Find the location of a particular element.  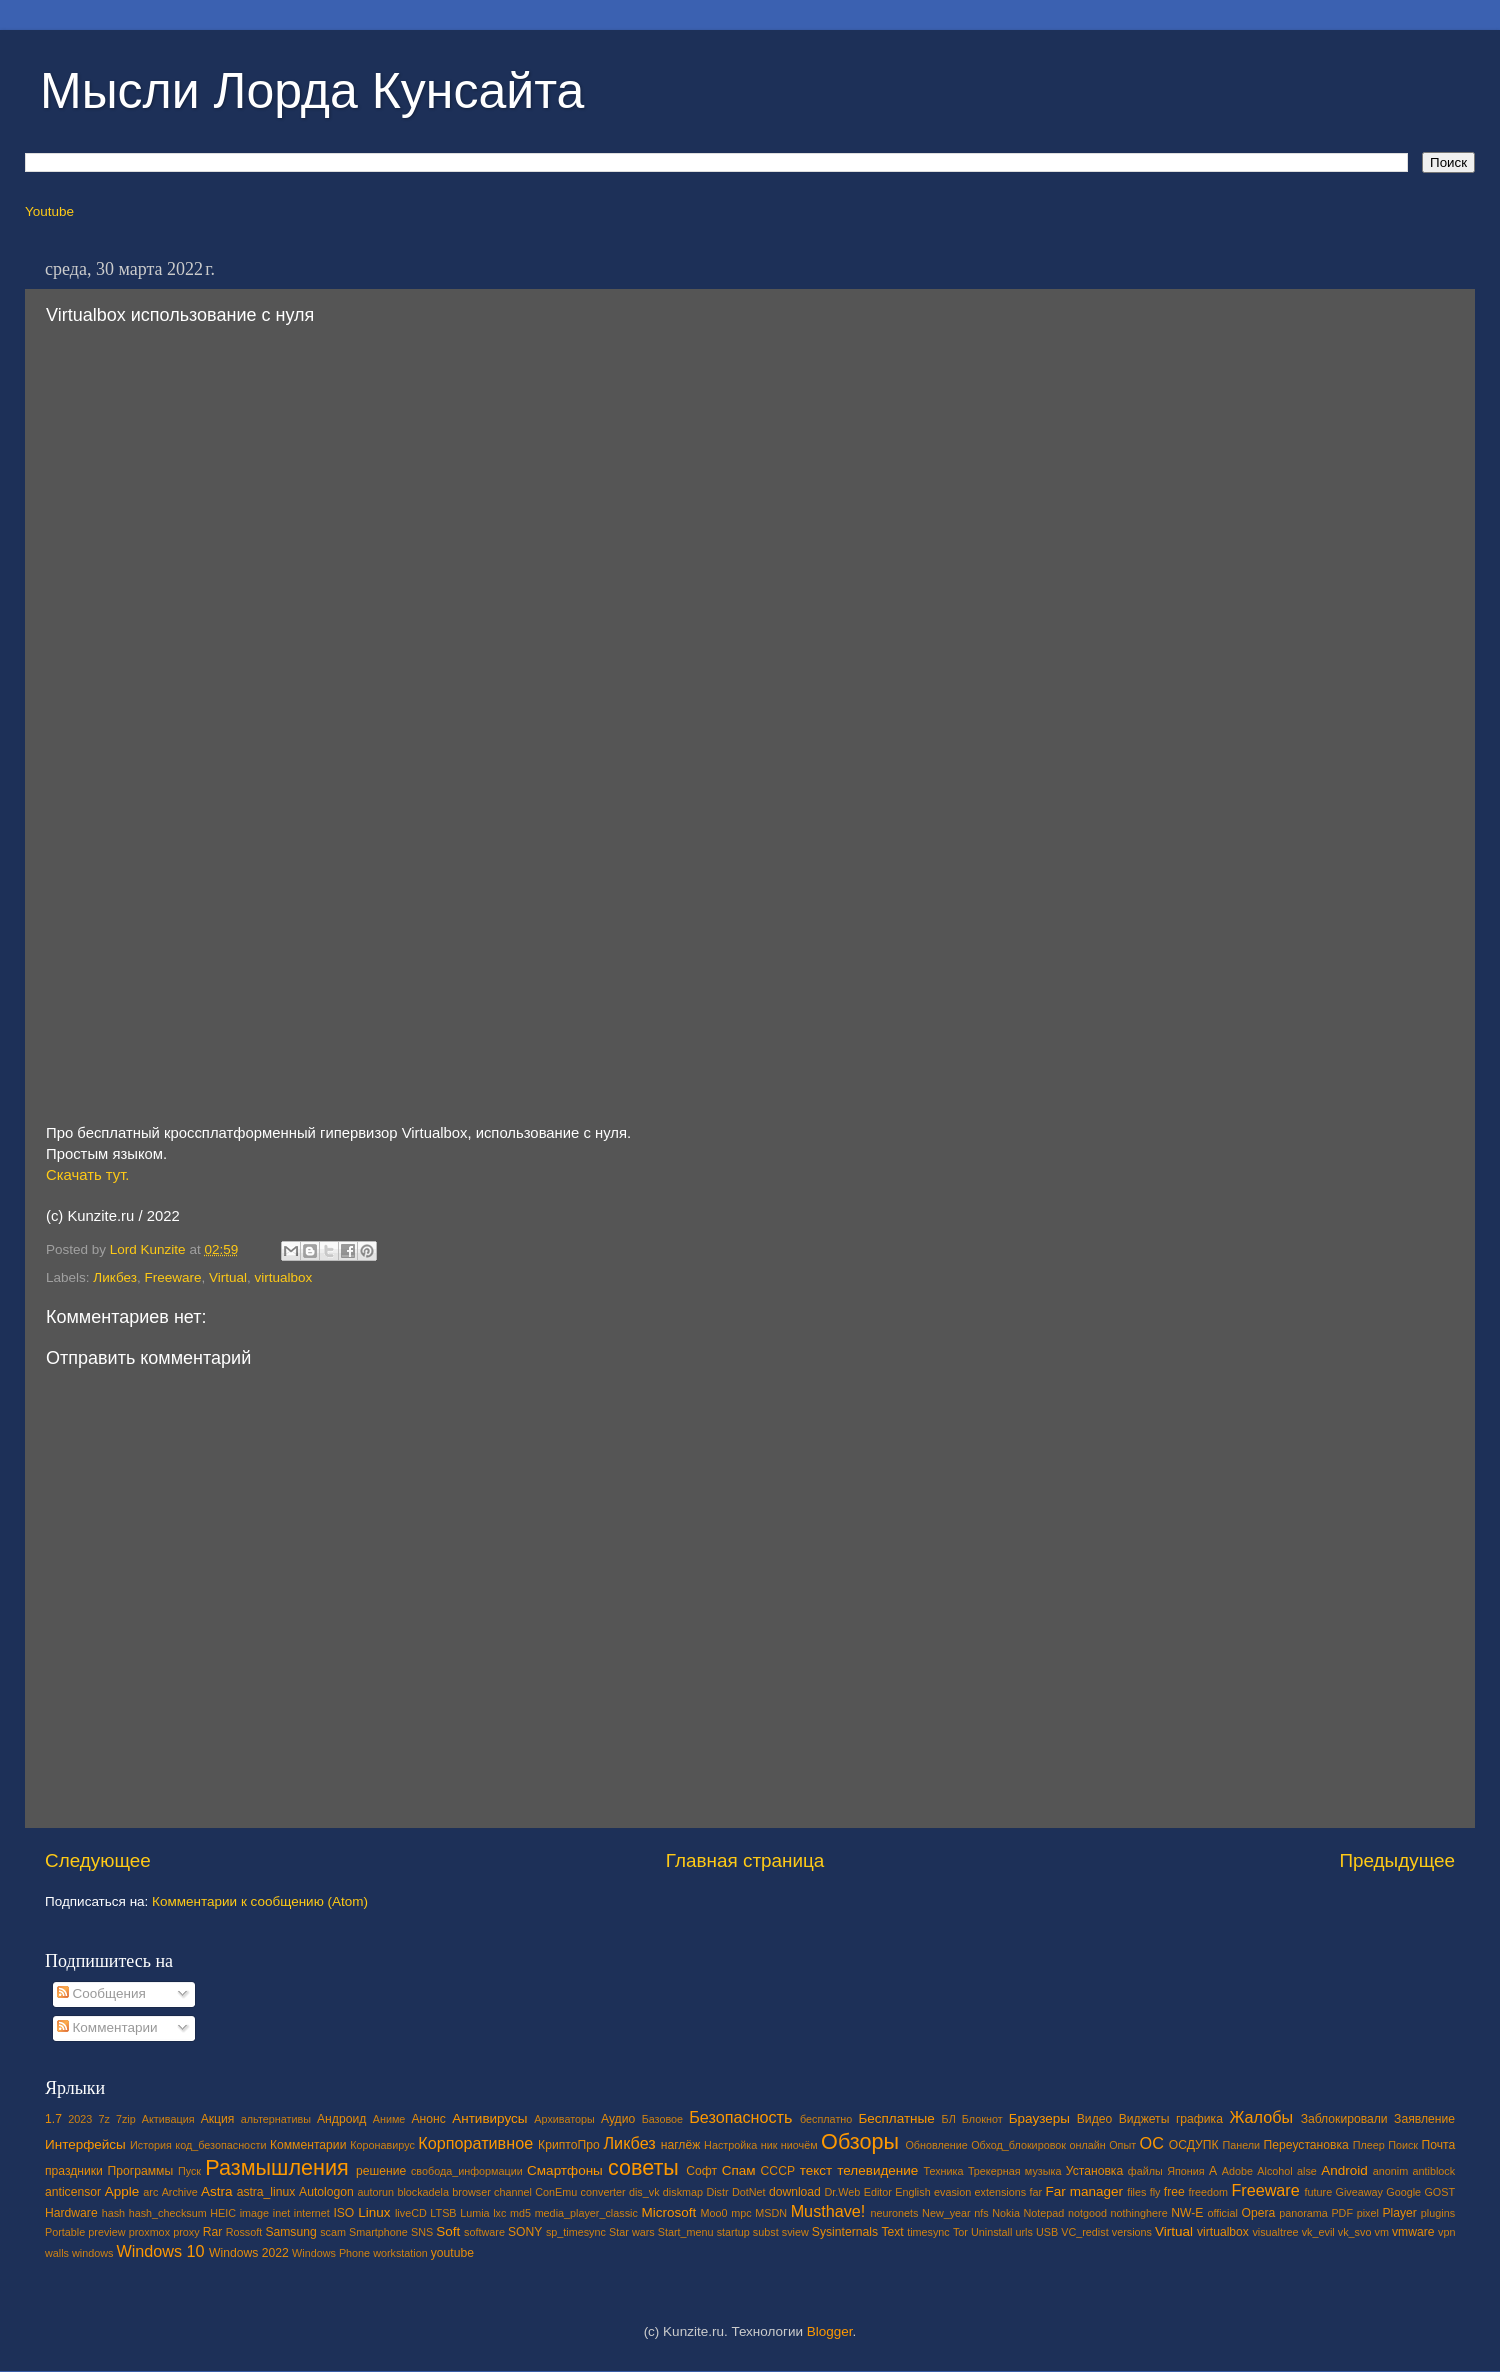

Корпоративное is located at coordinates (475, 2143).